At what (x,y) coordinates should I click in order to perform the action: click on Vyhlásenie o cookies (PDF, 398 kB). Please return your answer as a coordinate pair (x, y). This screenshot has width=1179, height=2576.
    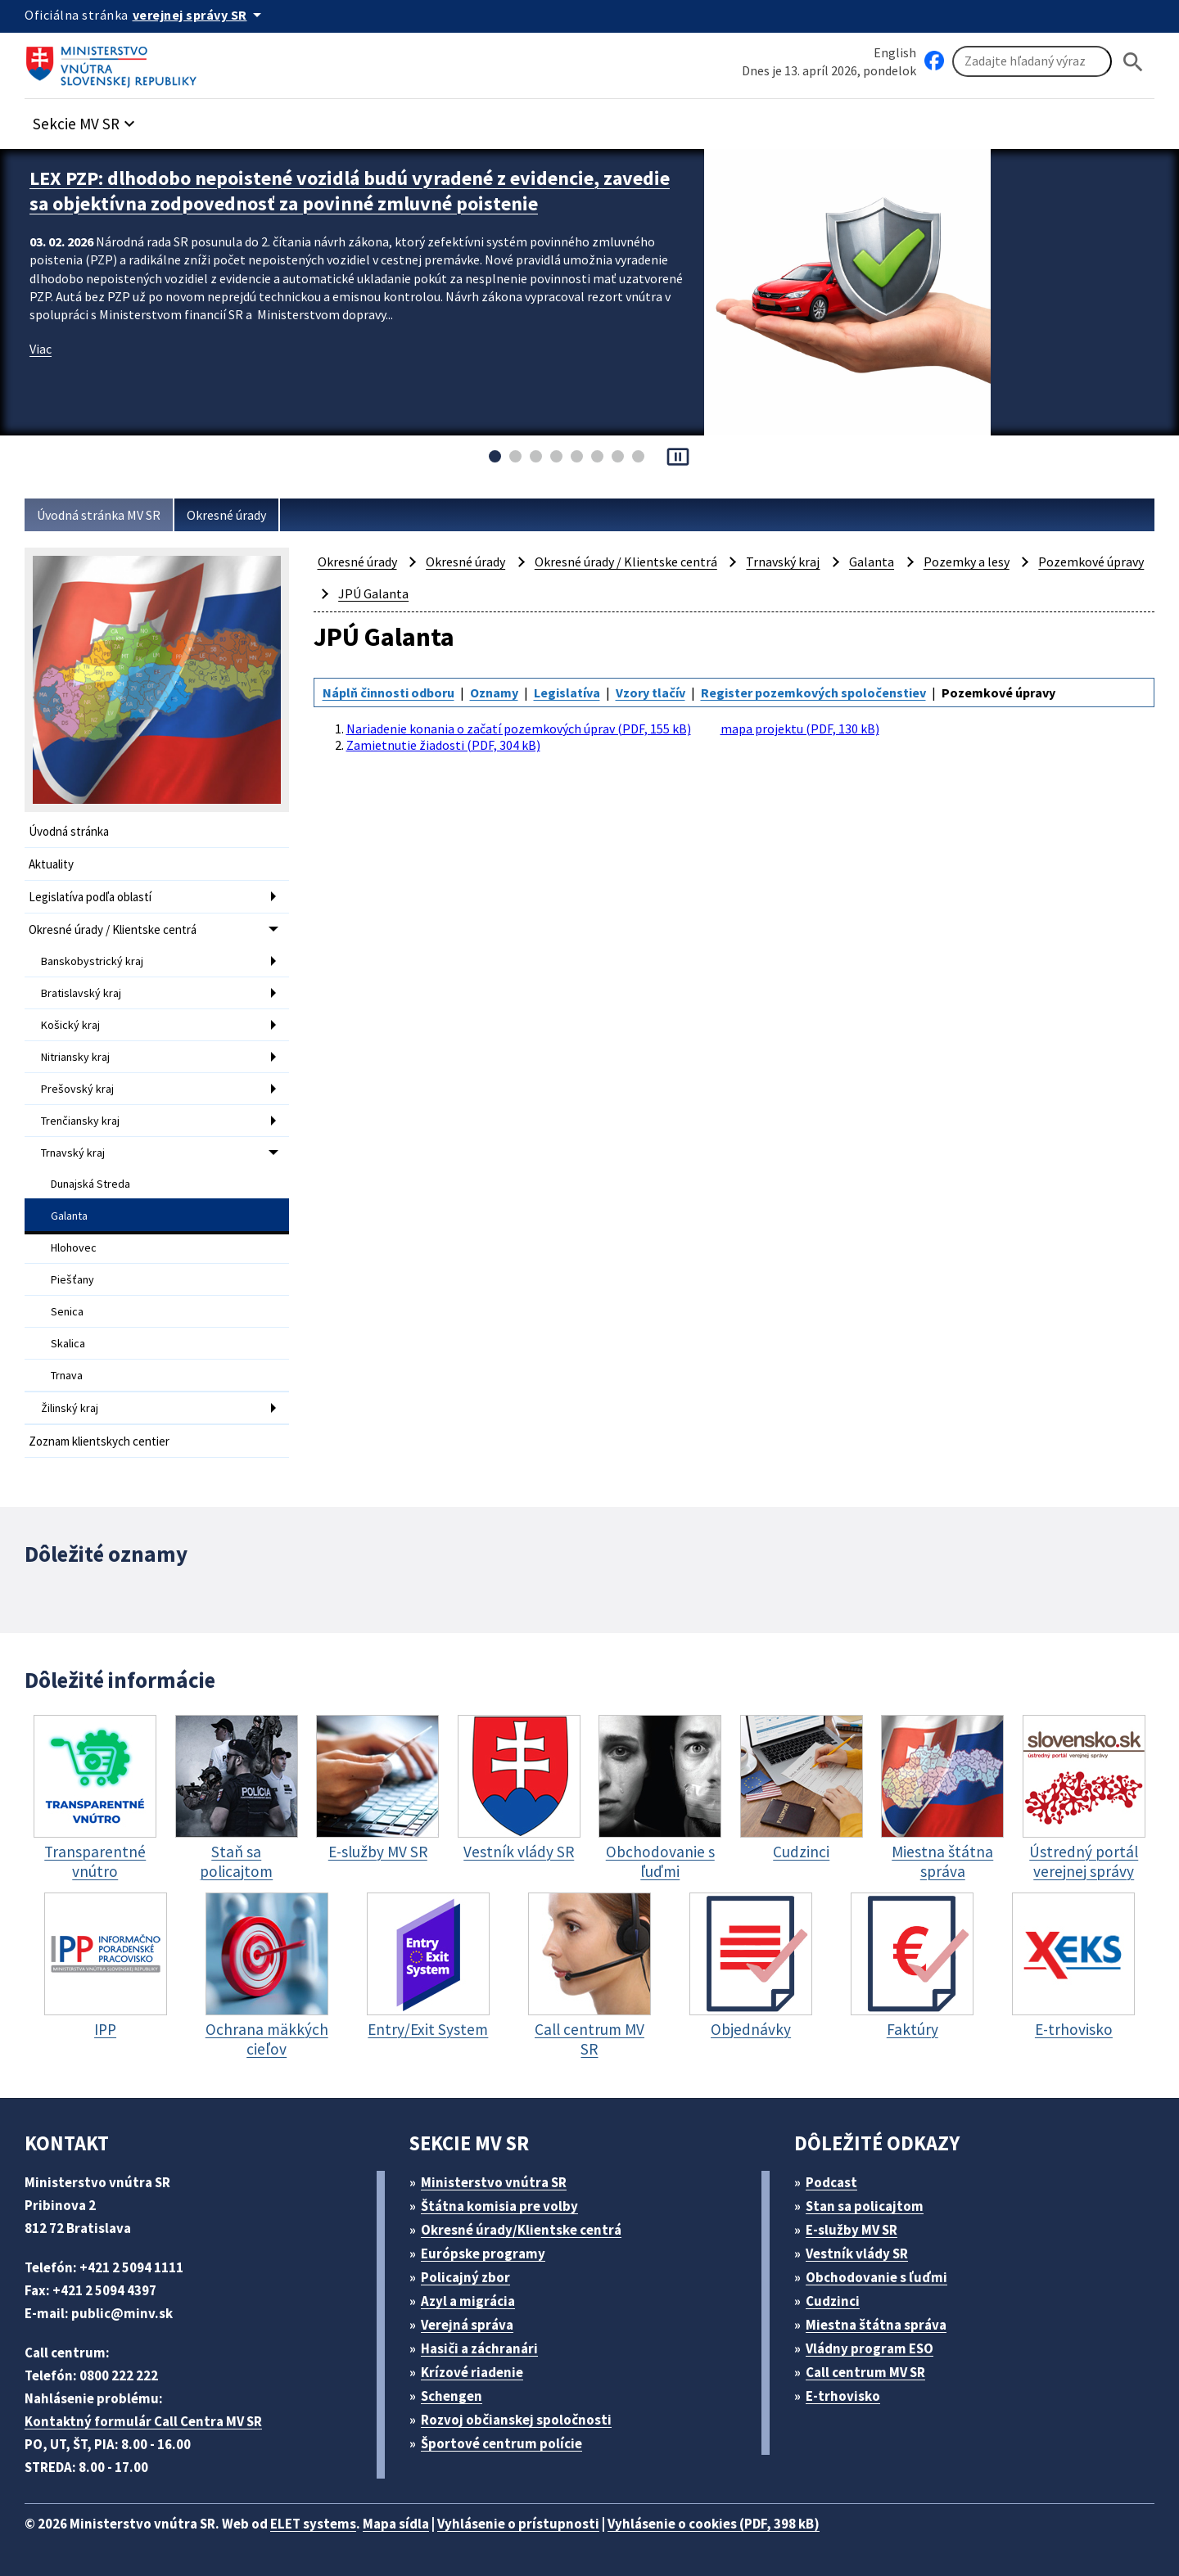
    Looking at the image, I should click on (714, 2524).